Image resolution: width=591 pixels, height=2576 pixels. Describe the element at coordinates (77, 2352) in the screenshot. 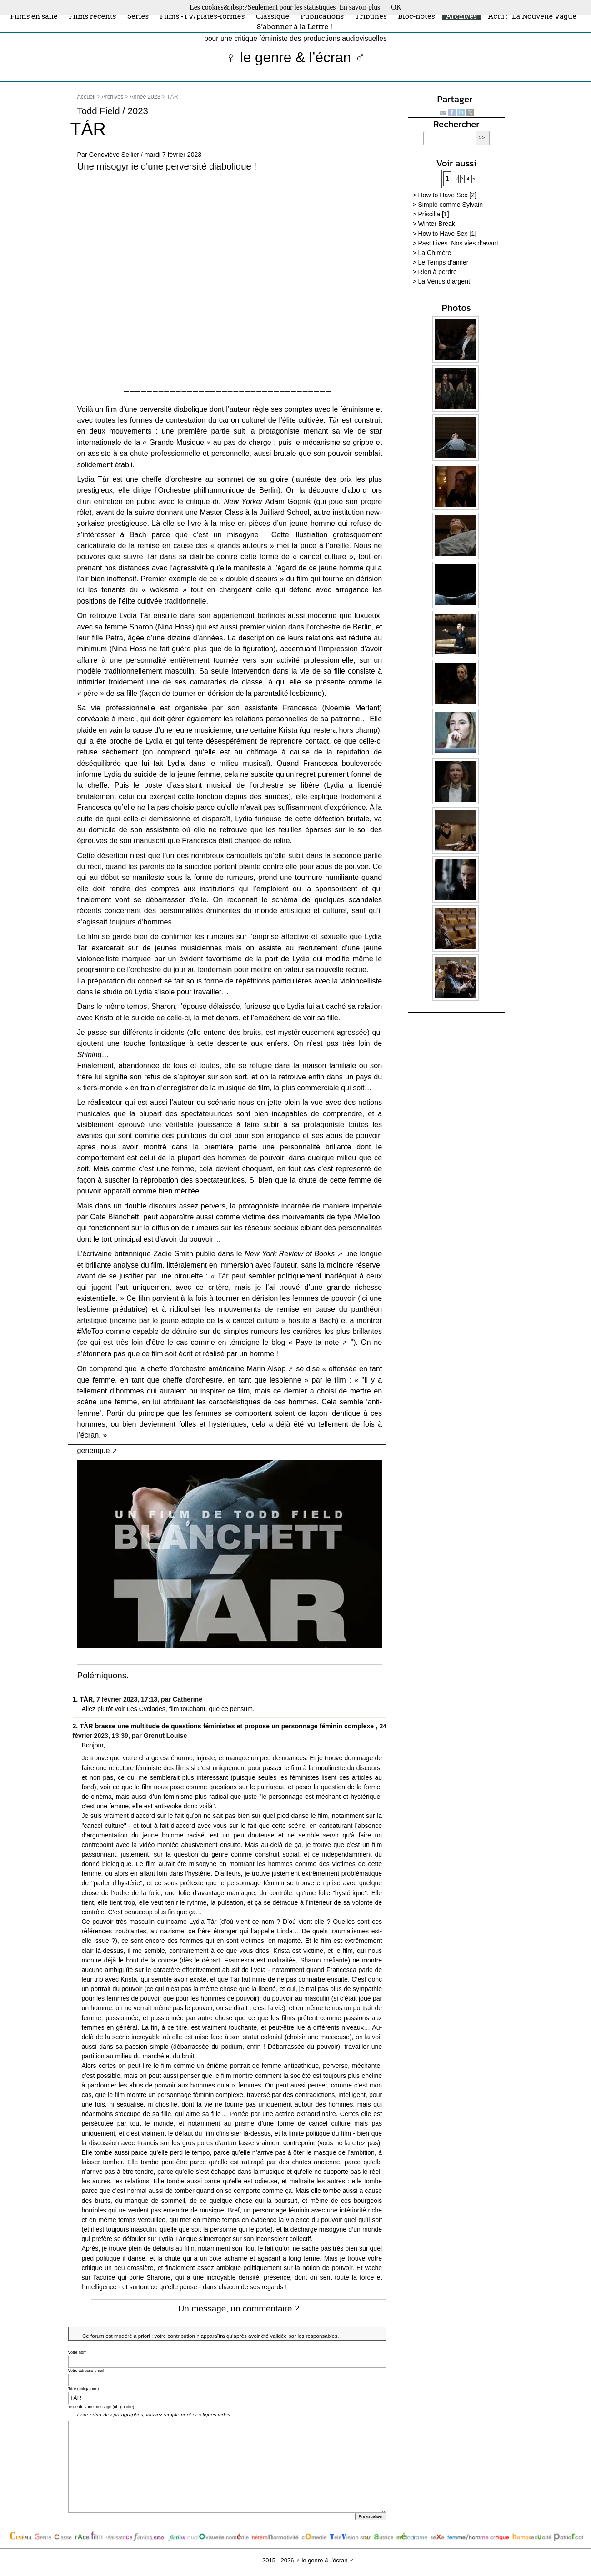

I see `Votre nom` at that location.